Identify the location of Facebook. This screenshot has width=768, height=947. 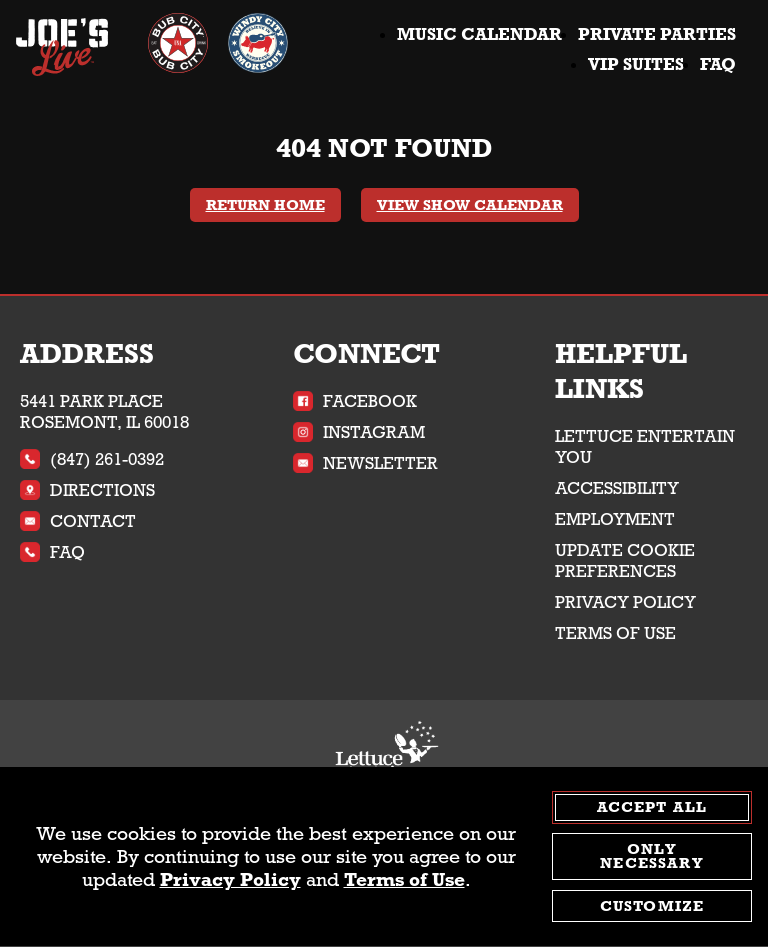
(355, 401).